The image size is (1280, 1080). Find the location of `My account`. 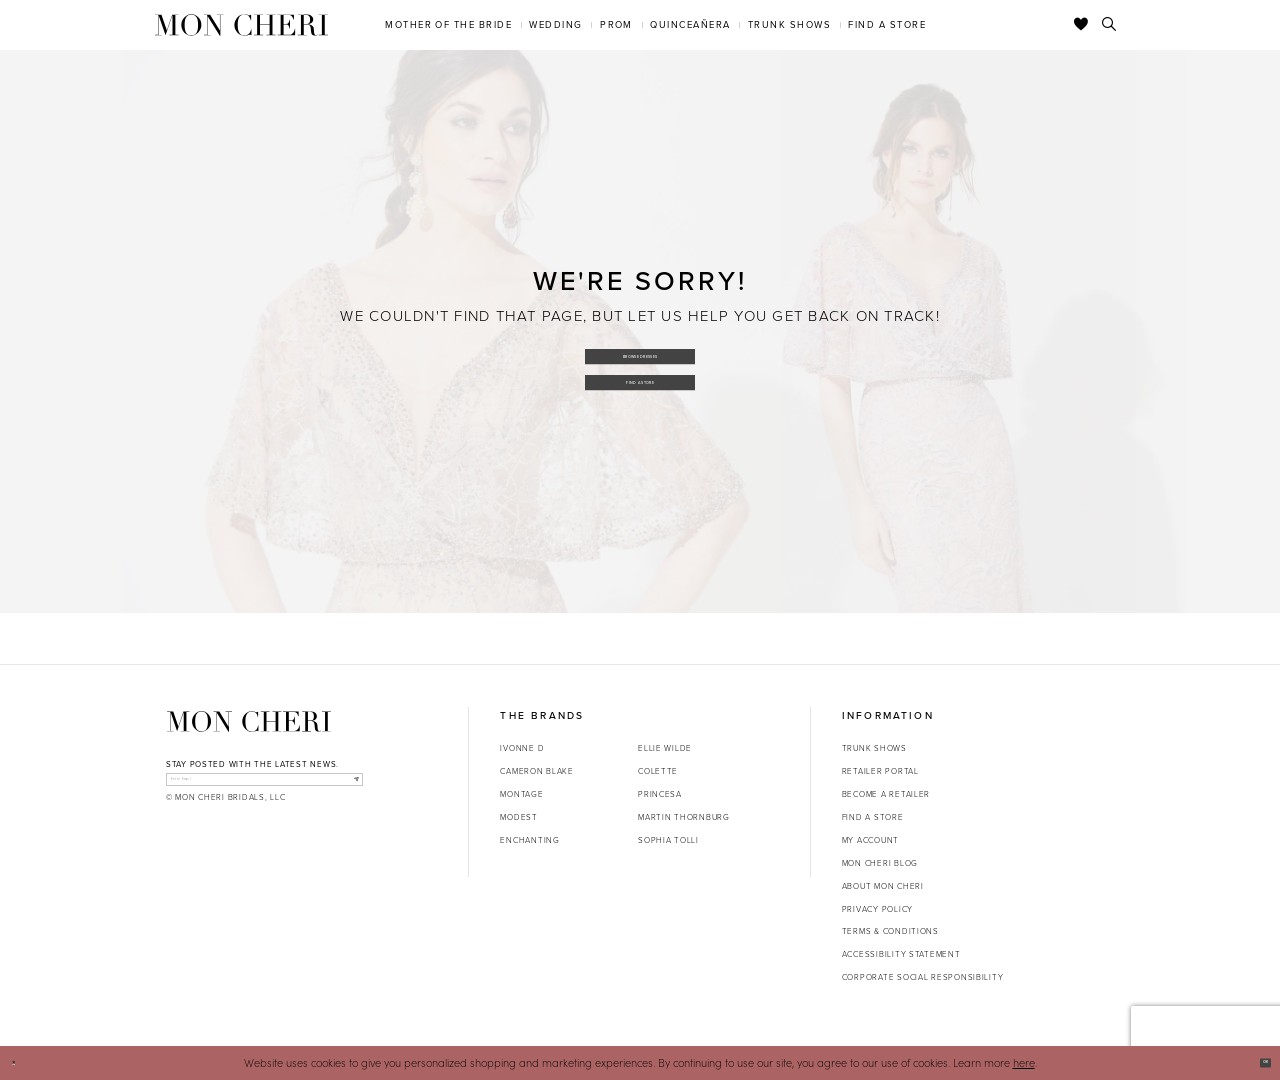

My account is located at coordinates (870, 840).